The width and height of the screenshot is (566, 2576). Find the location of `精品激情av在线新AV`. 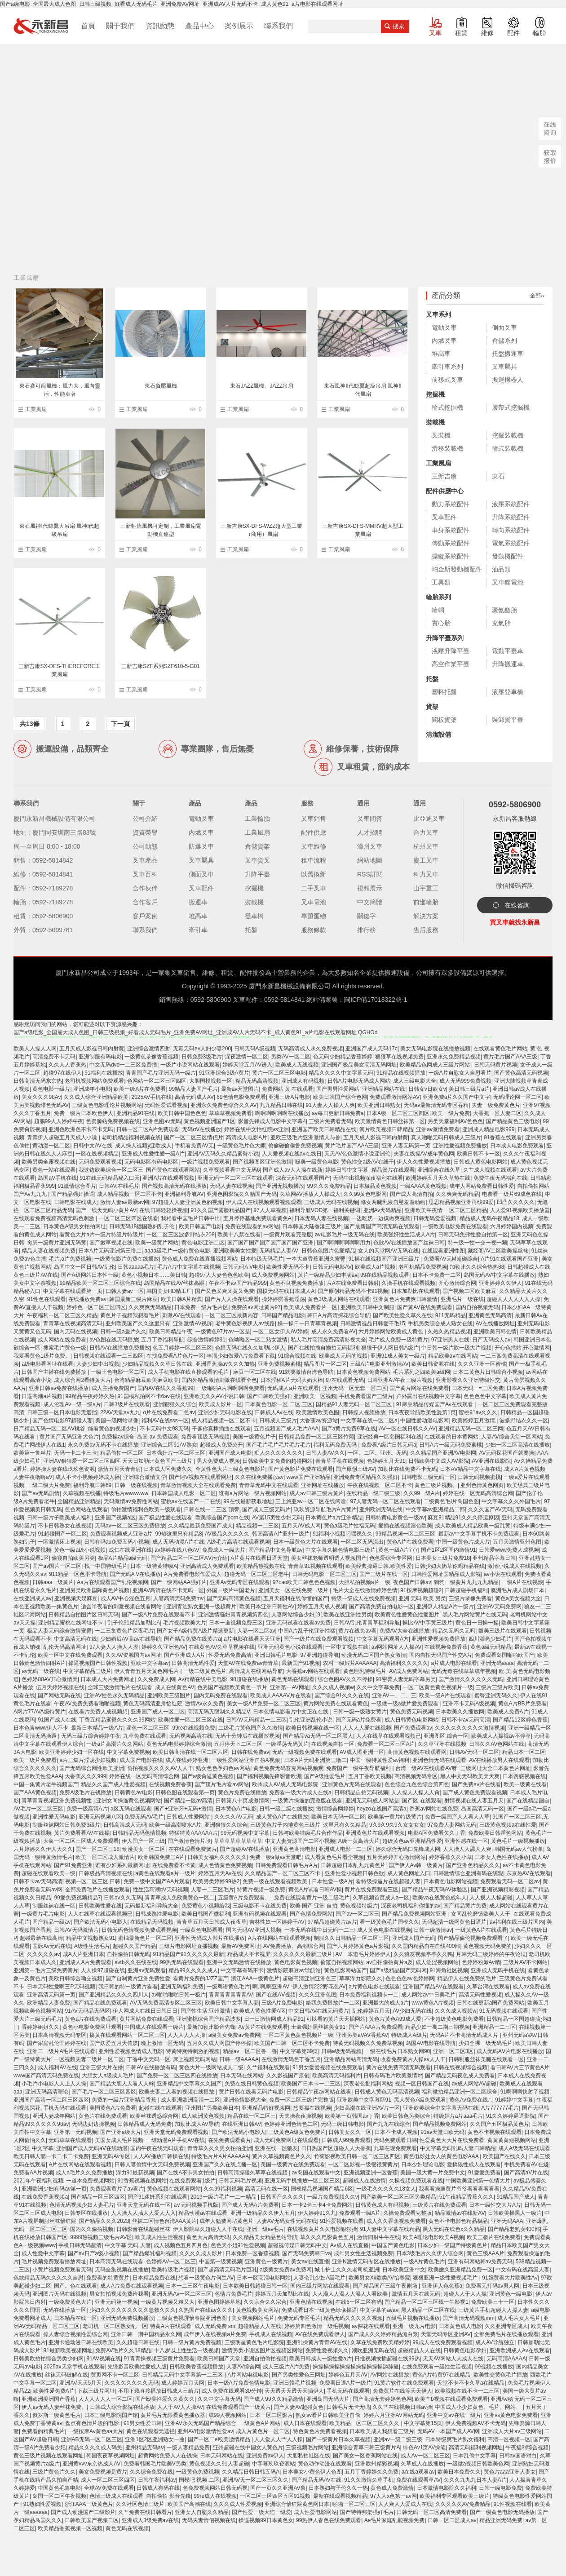

精品激情av在线新AV is located at coordinates (460, 2213).